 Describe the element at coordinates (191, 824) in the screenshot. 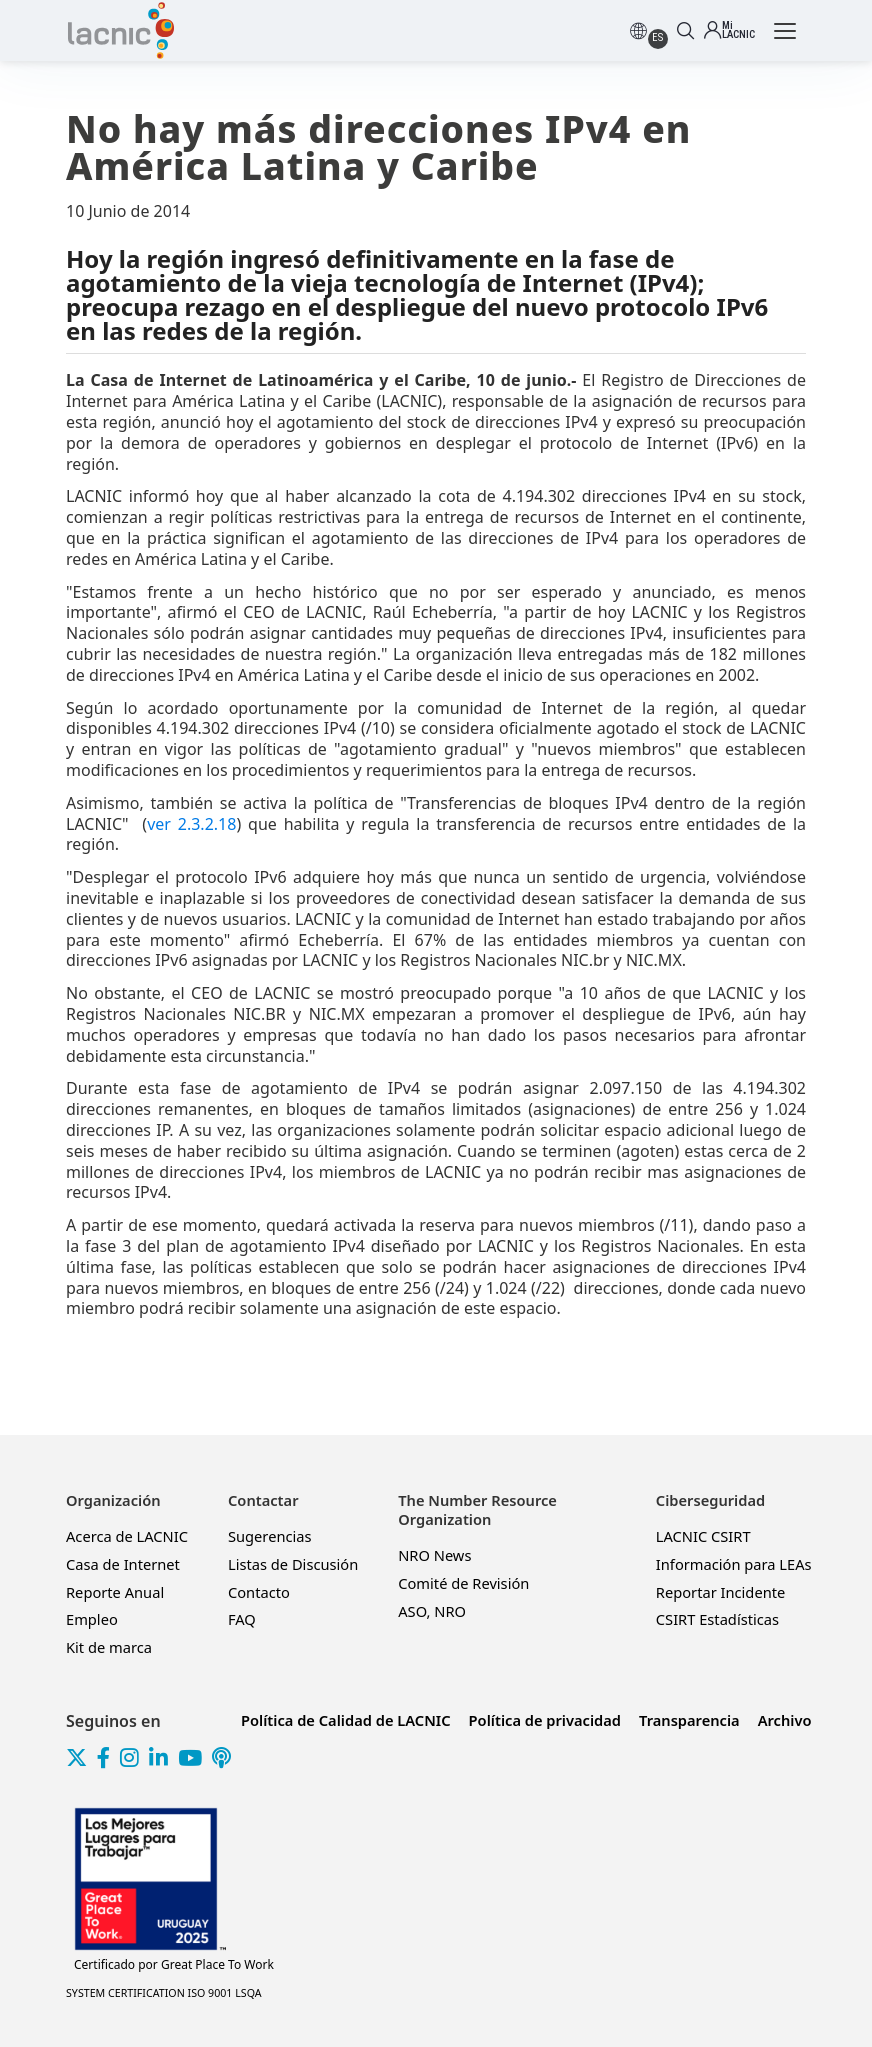

I see `ver 2.3.2.18` at that location.